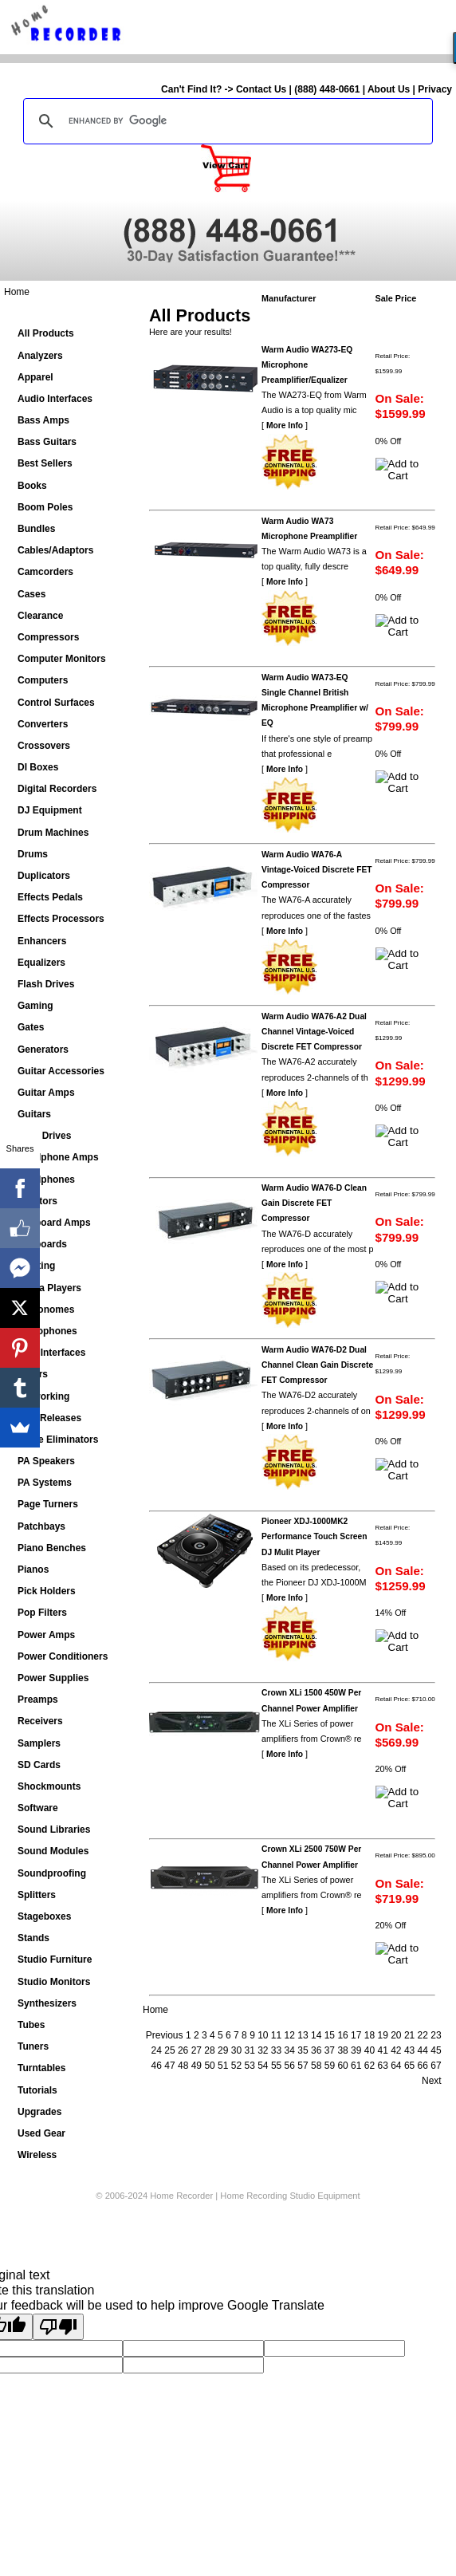 Image resolution: width=456 pixels, height=2576 pixels. Describe the element at coordinates (40, 355) in the screenshot. I see `Analyzers` at that location.